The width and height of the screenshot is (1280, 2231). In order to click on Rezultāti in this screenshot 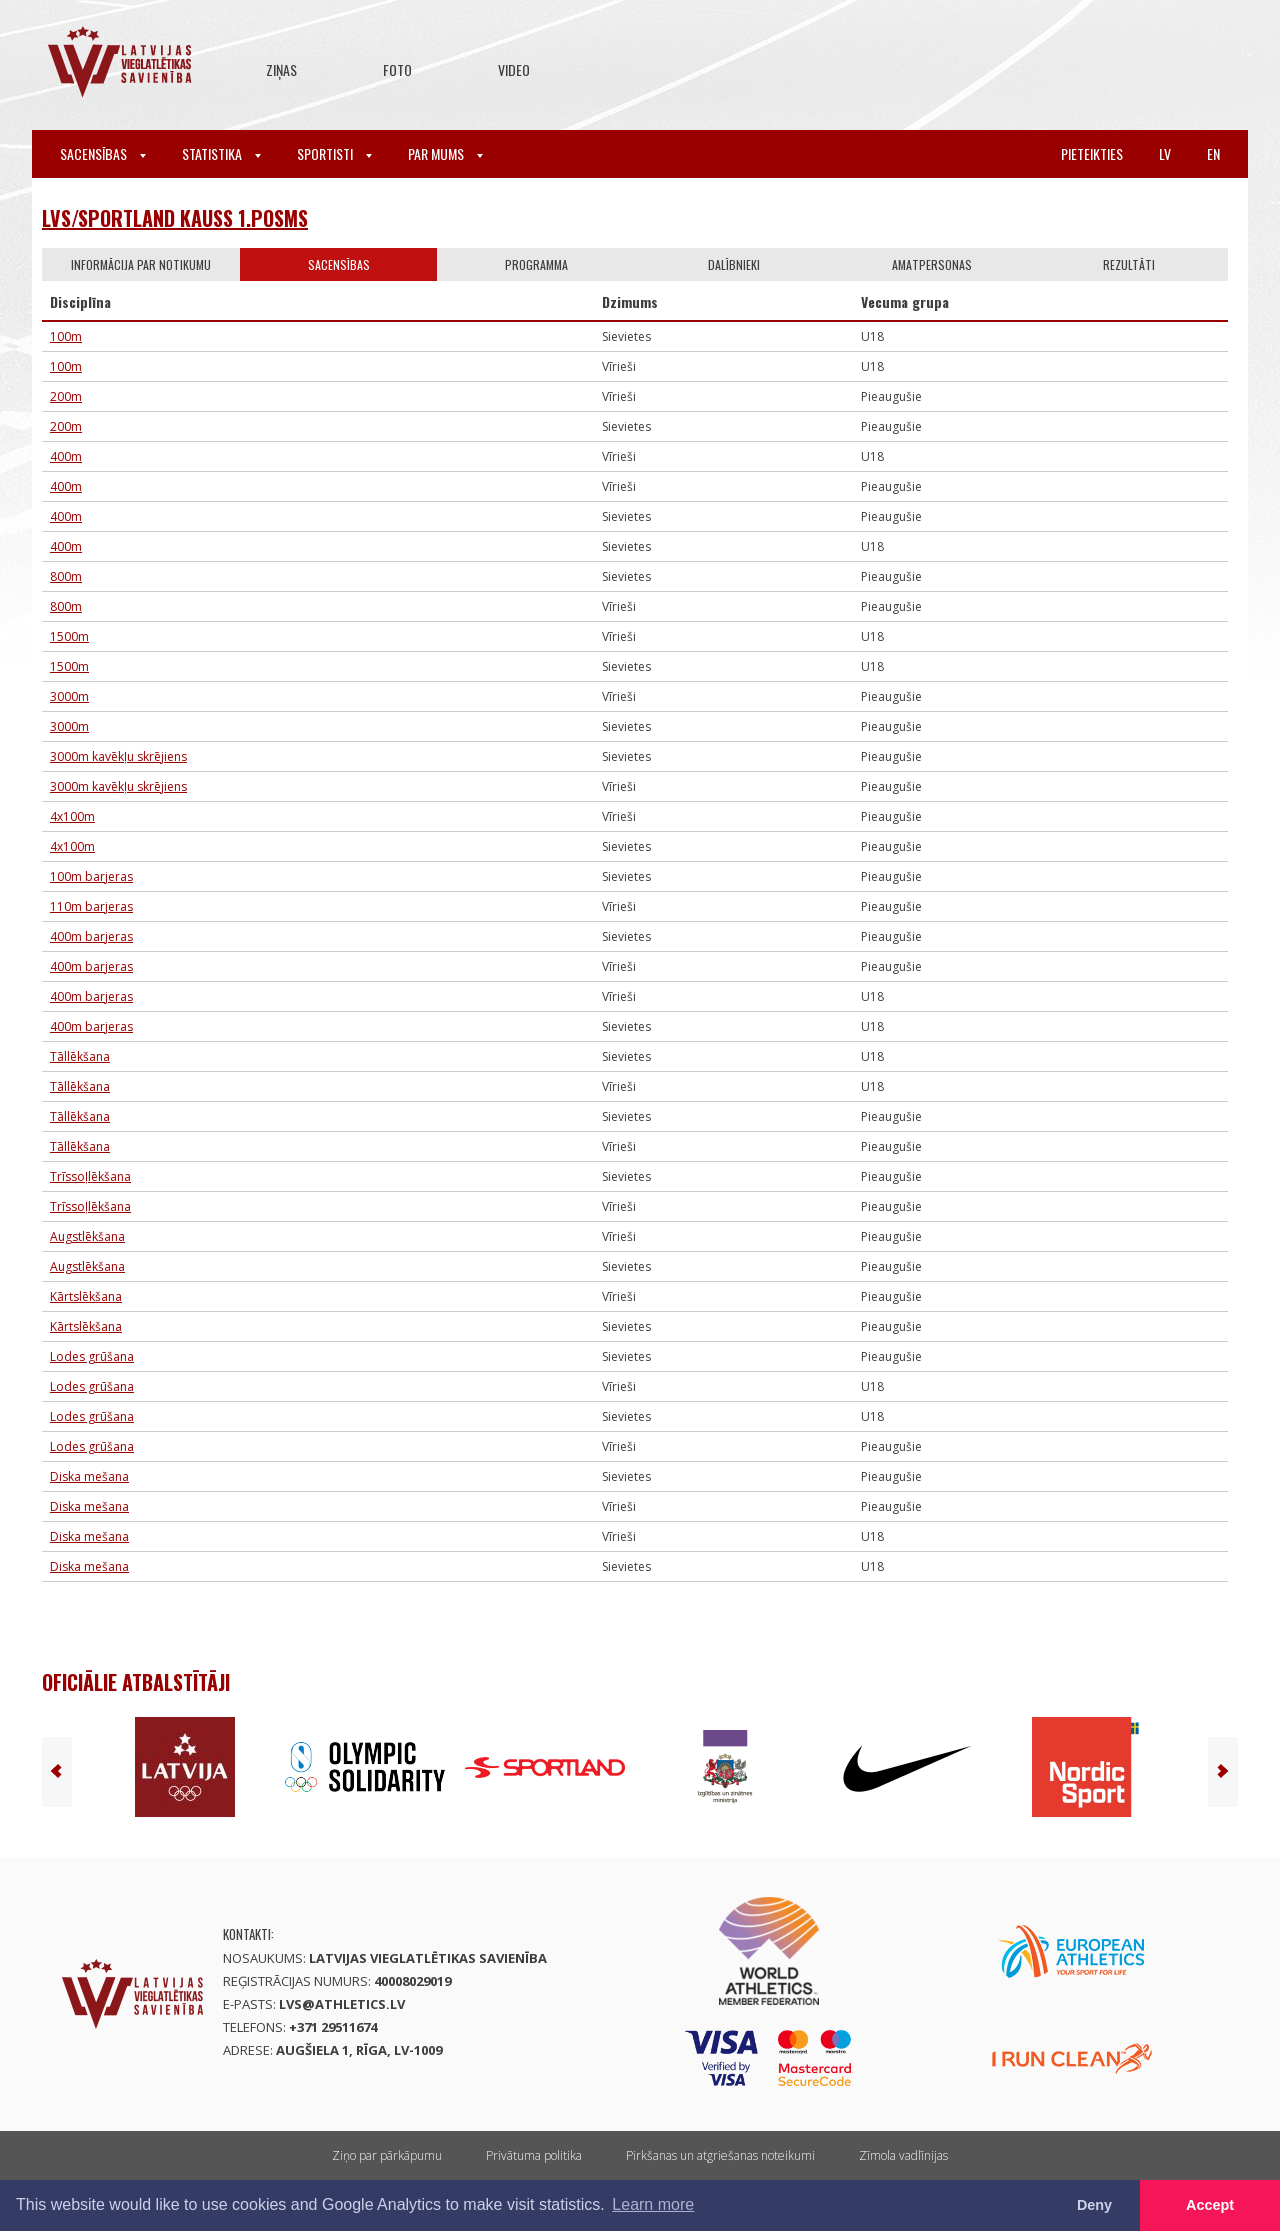, I will do `click(1129, 264)`.